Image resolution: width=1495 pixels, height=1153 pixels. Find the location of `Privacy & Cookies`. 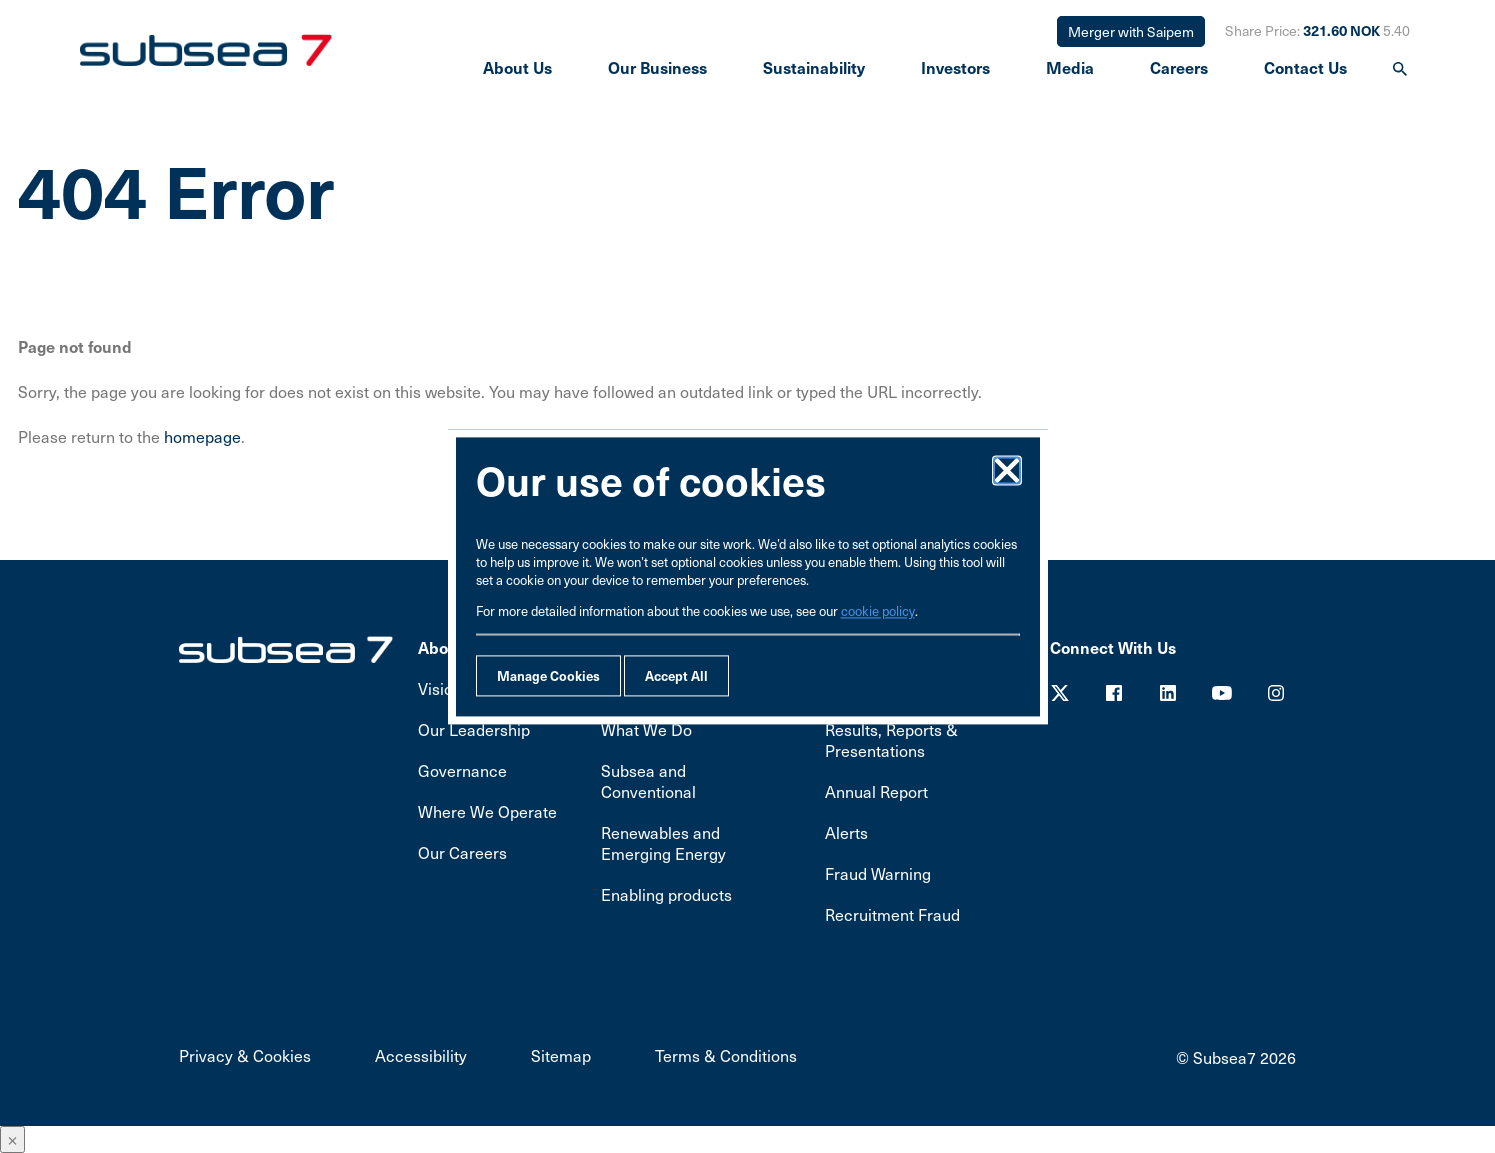

Privacy & Cookies is located at coordinates (245, 1055).